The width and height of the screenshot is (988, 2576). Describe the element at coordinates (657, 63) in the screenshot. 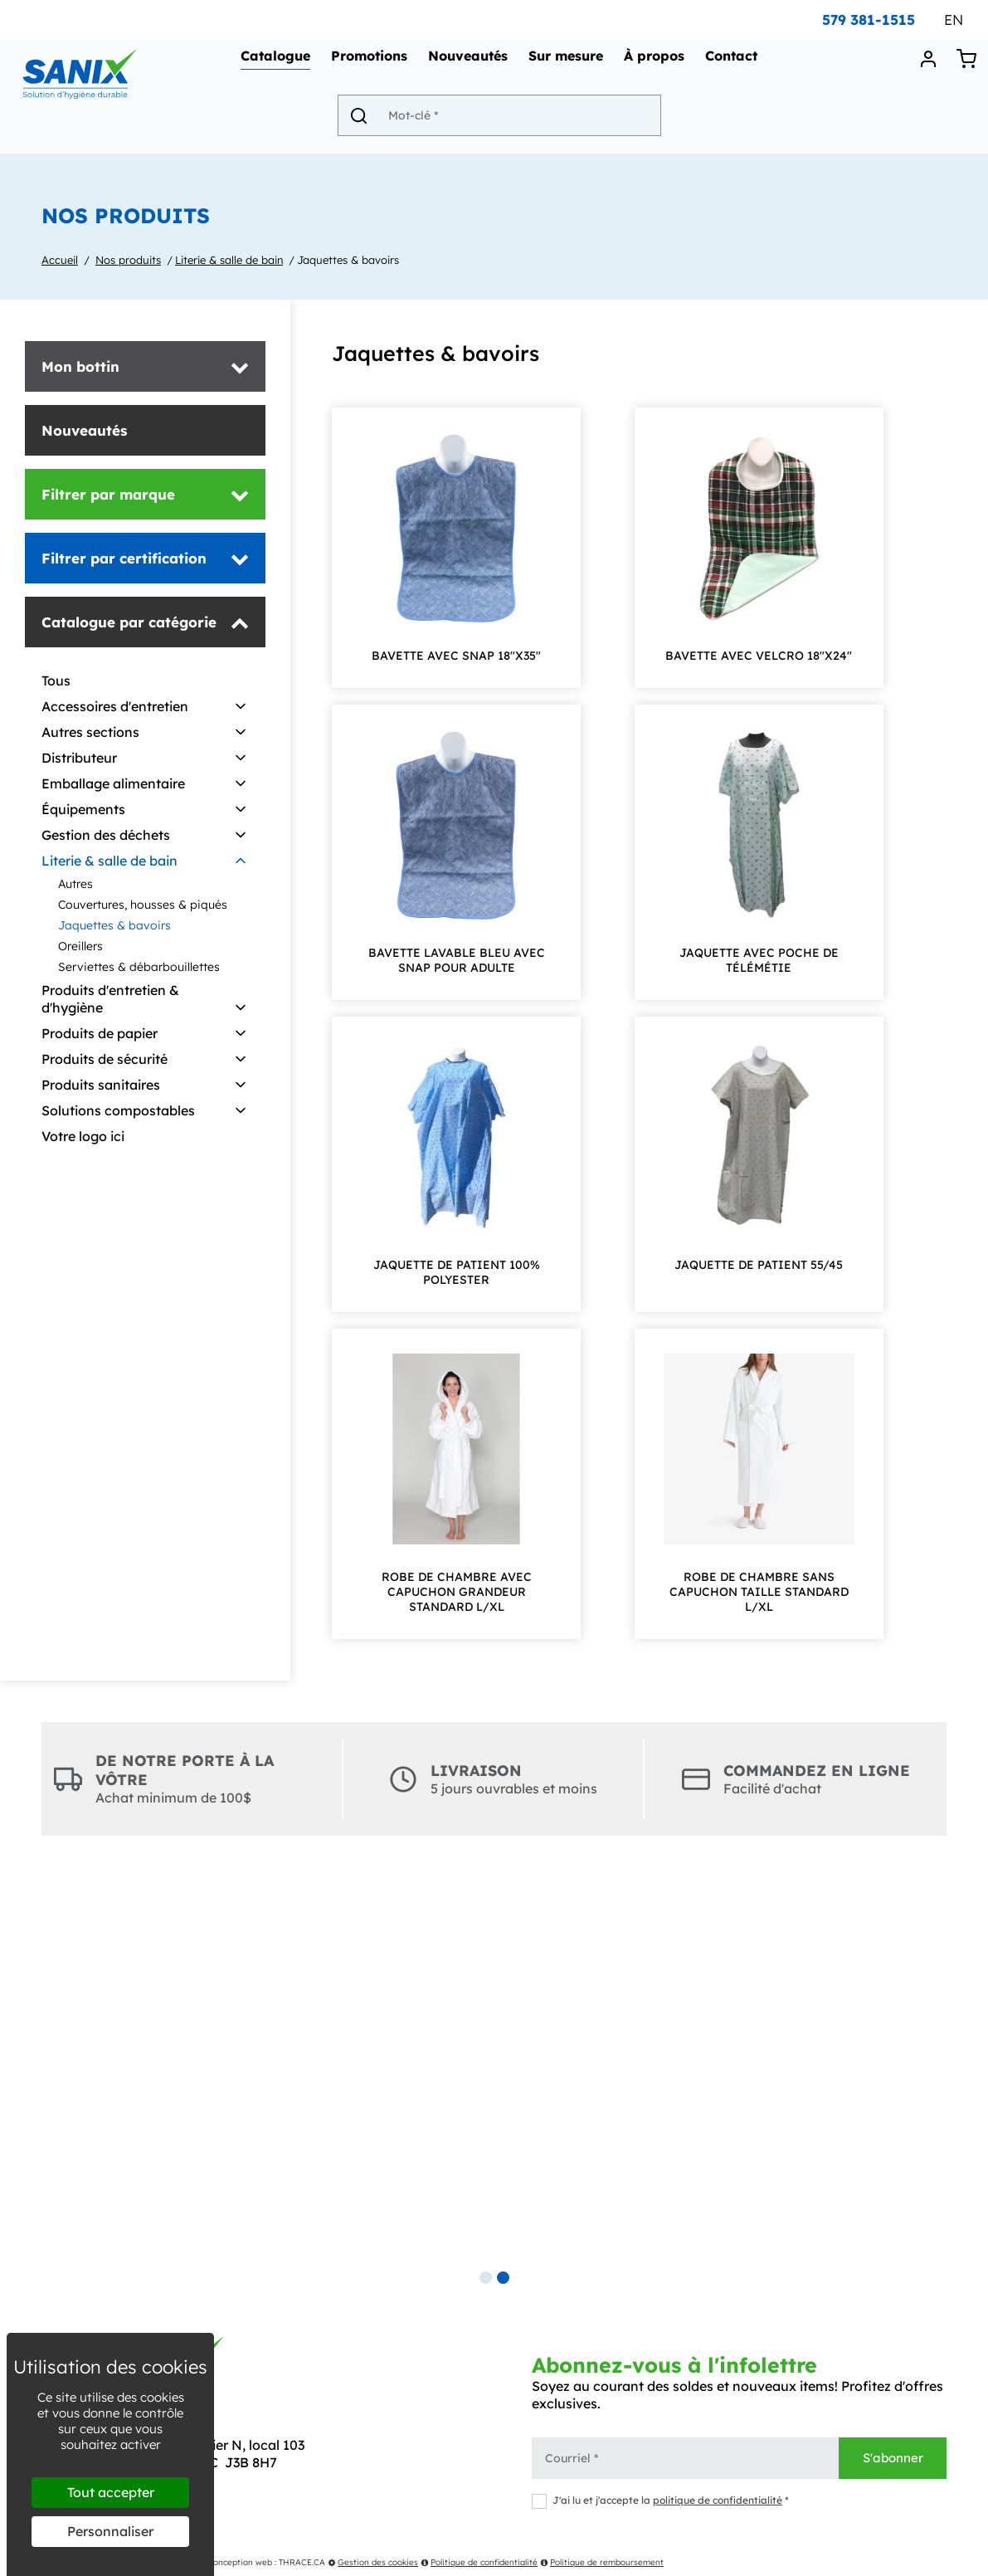

I see `À propos` at that location.